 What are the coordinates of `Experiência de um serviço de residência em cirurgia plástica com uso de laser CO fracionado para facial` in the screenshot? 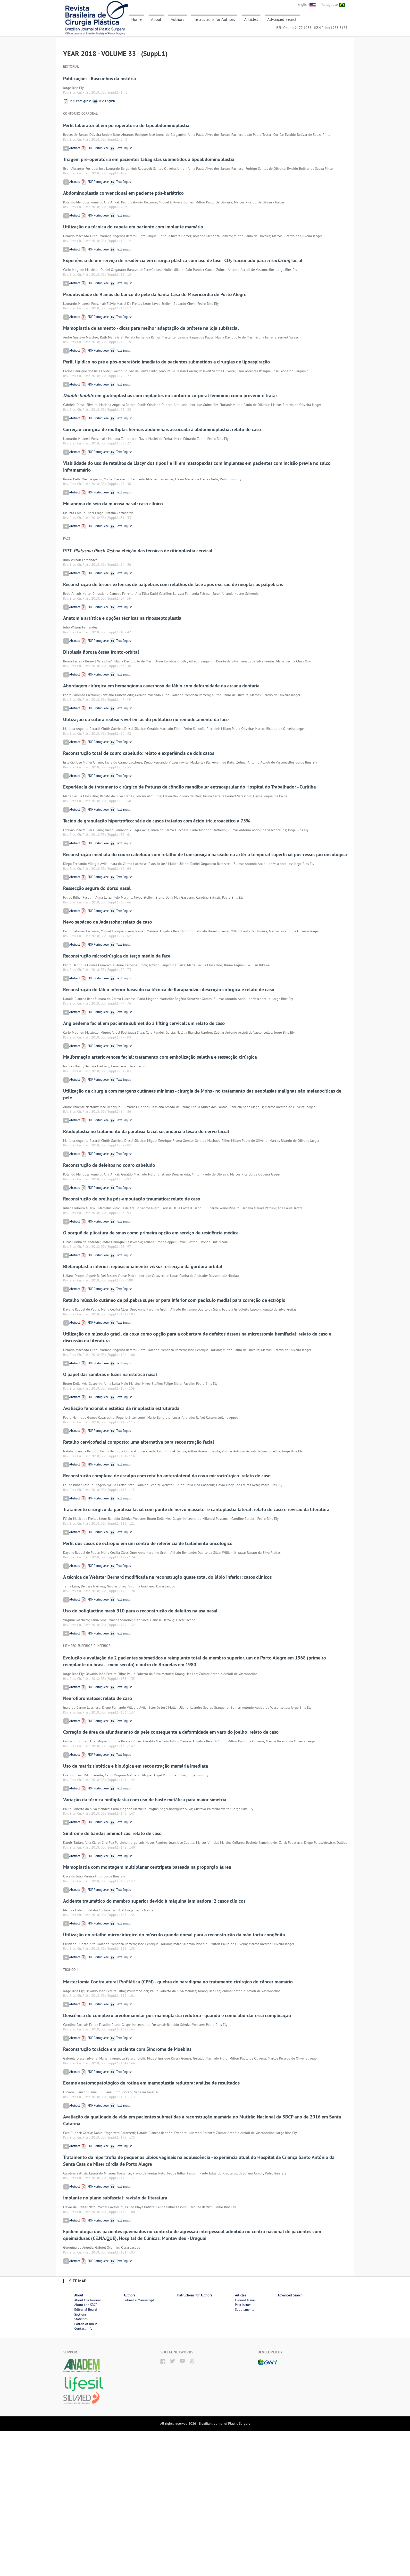 It's located at (182, 260).